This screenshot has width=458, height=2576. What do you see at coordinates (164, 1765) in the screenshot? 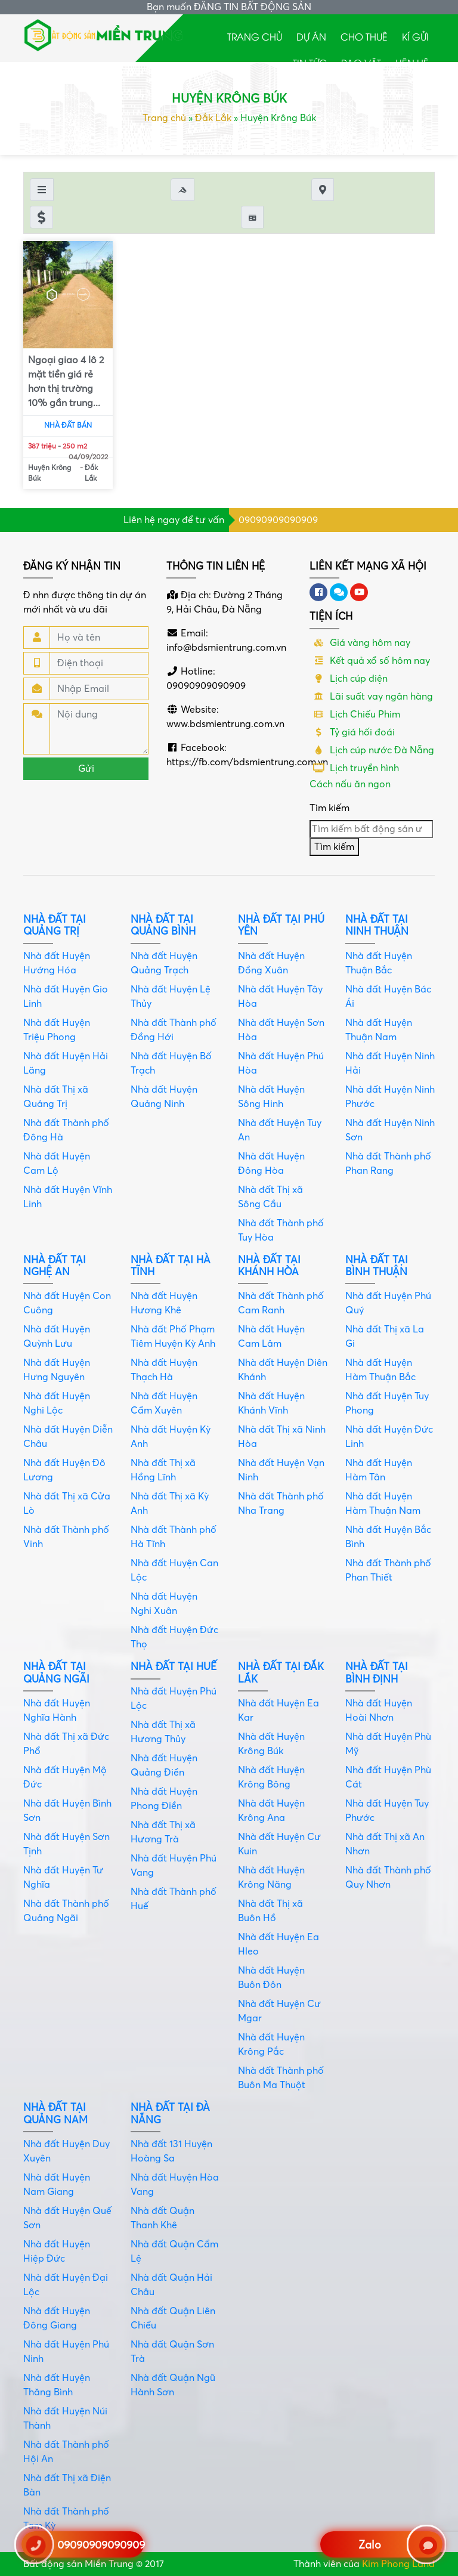
I see `Nhà đất Huyện Quảng Điền` at bounding box center [164, 1765].